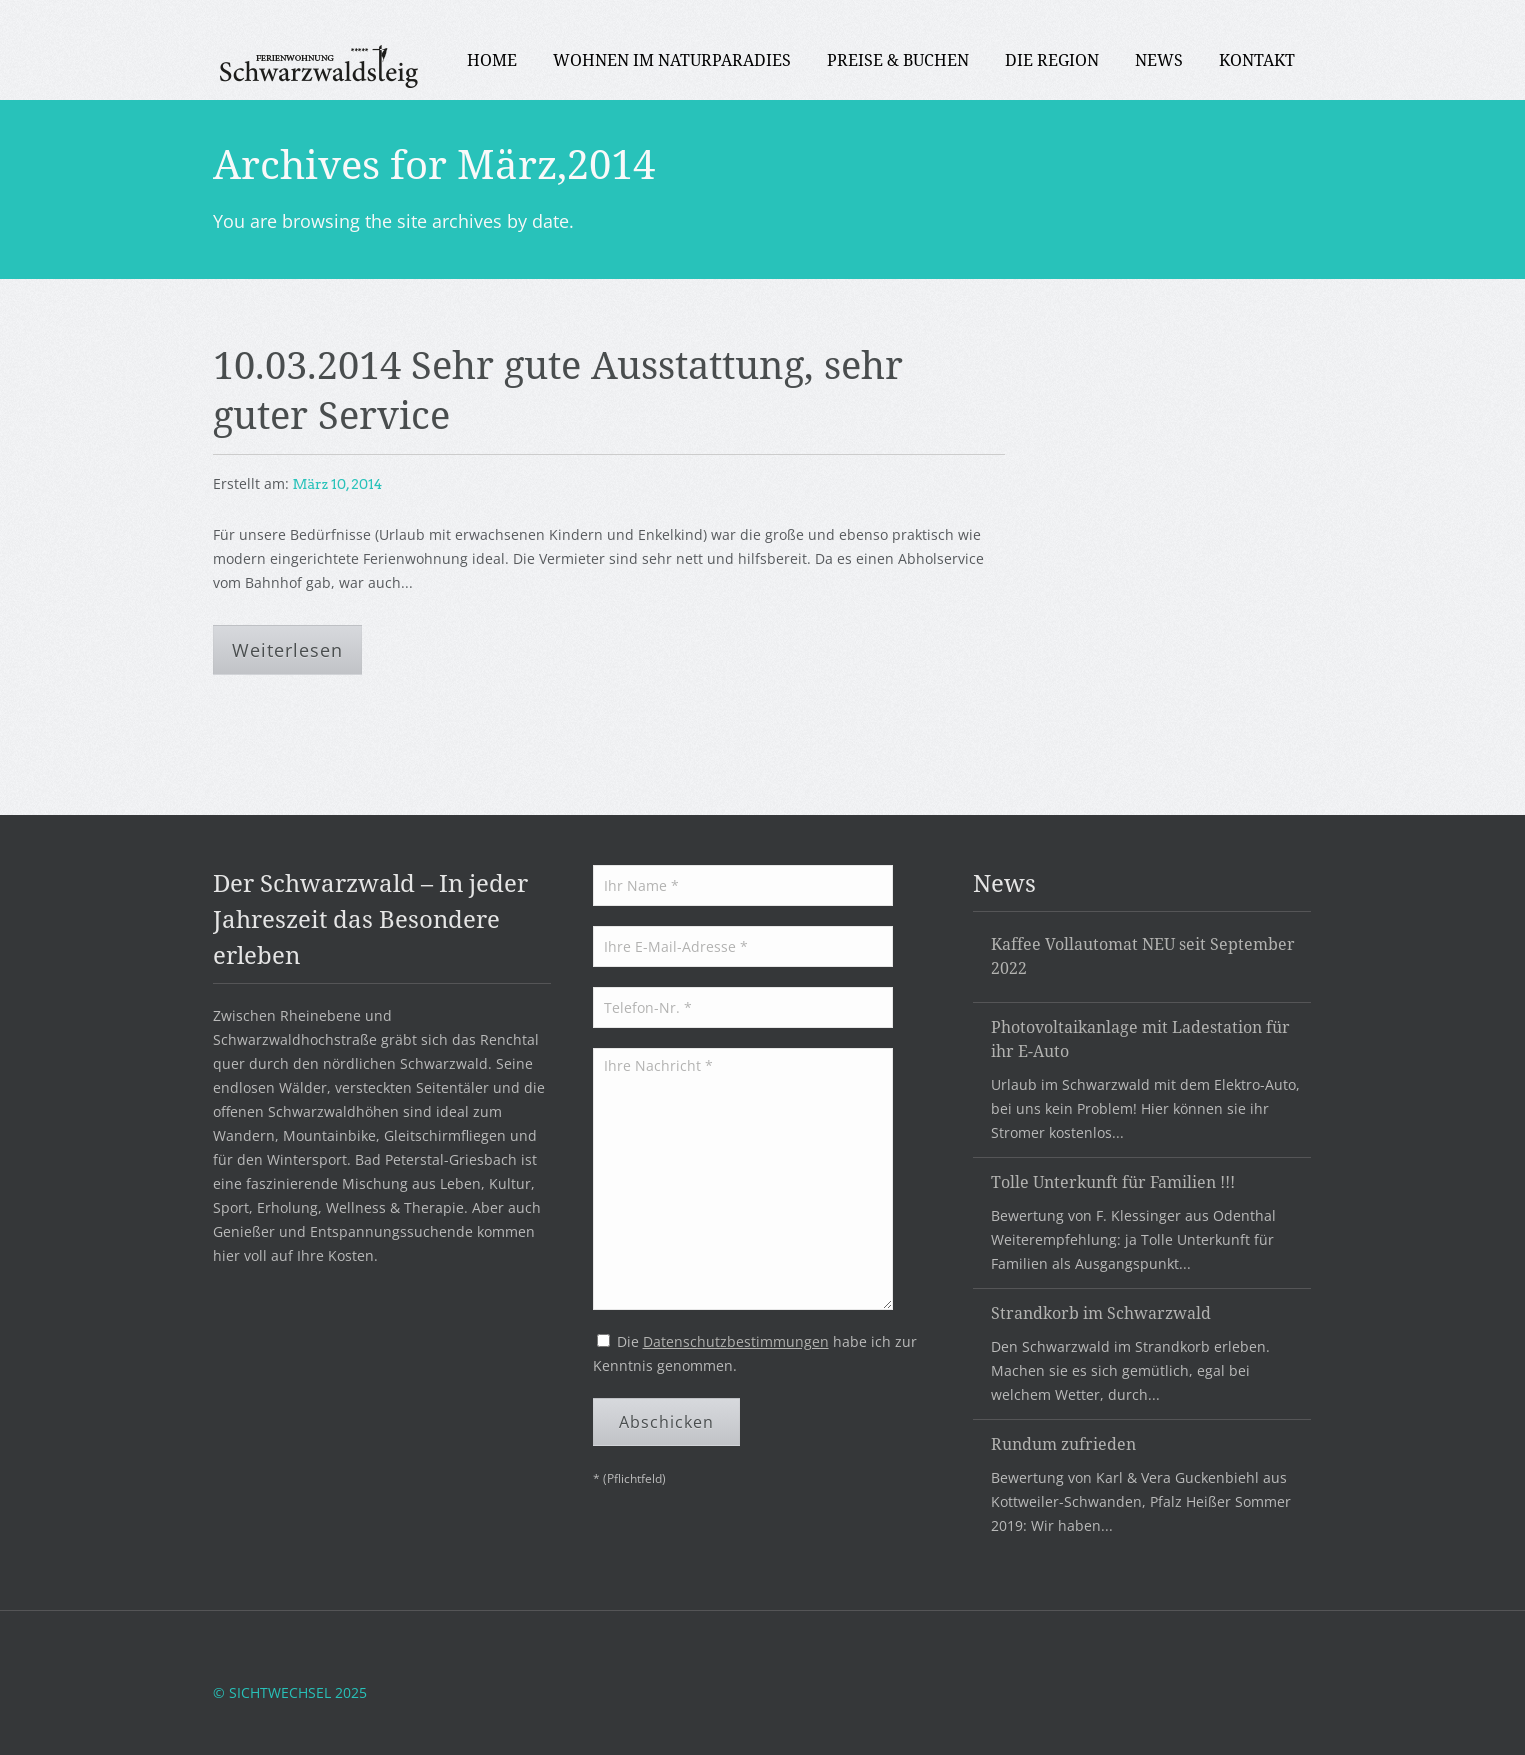 The image size is (1525, 1755). Describe the element at coordinates (338, 484) in the screenshot. I see `März 10, 2014` at that location.